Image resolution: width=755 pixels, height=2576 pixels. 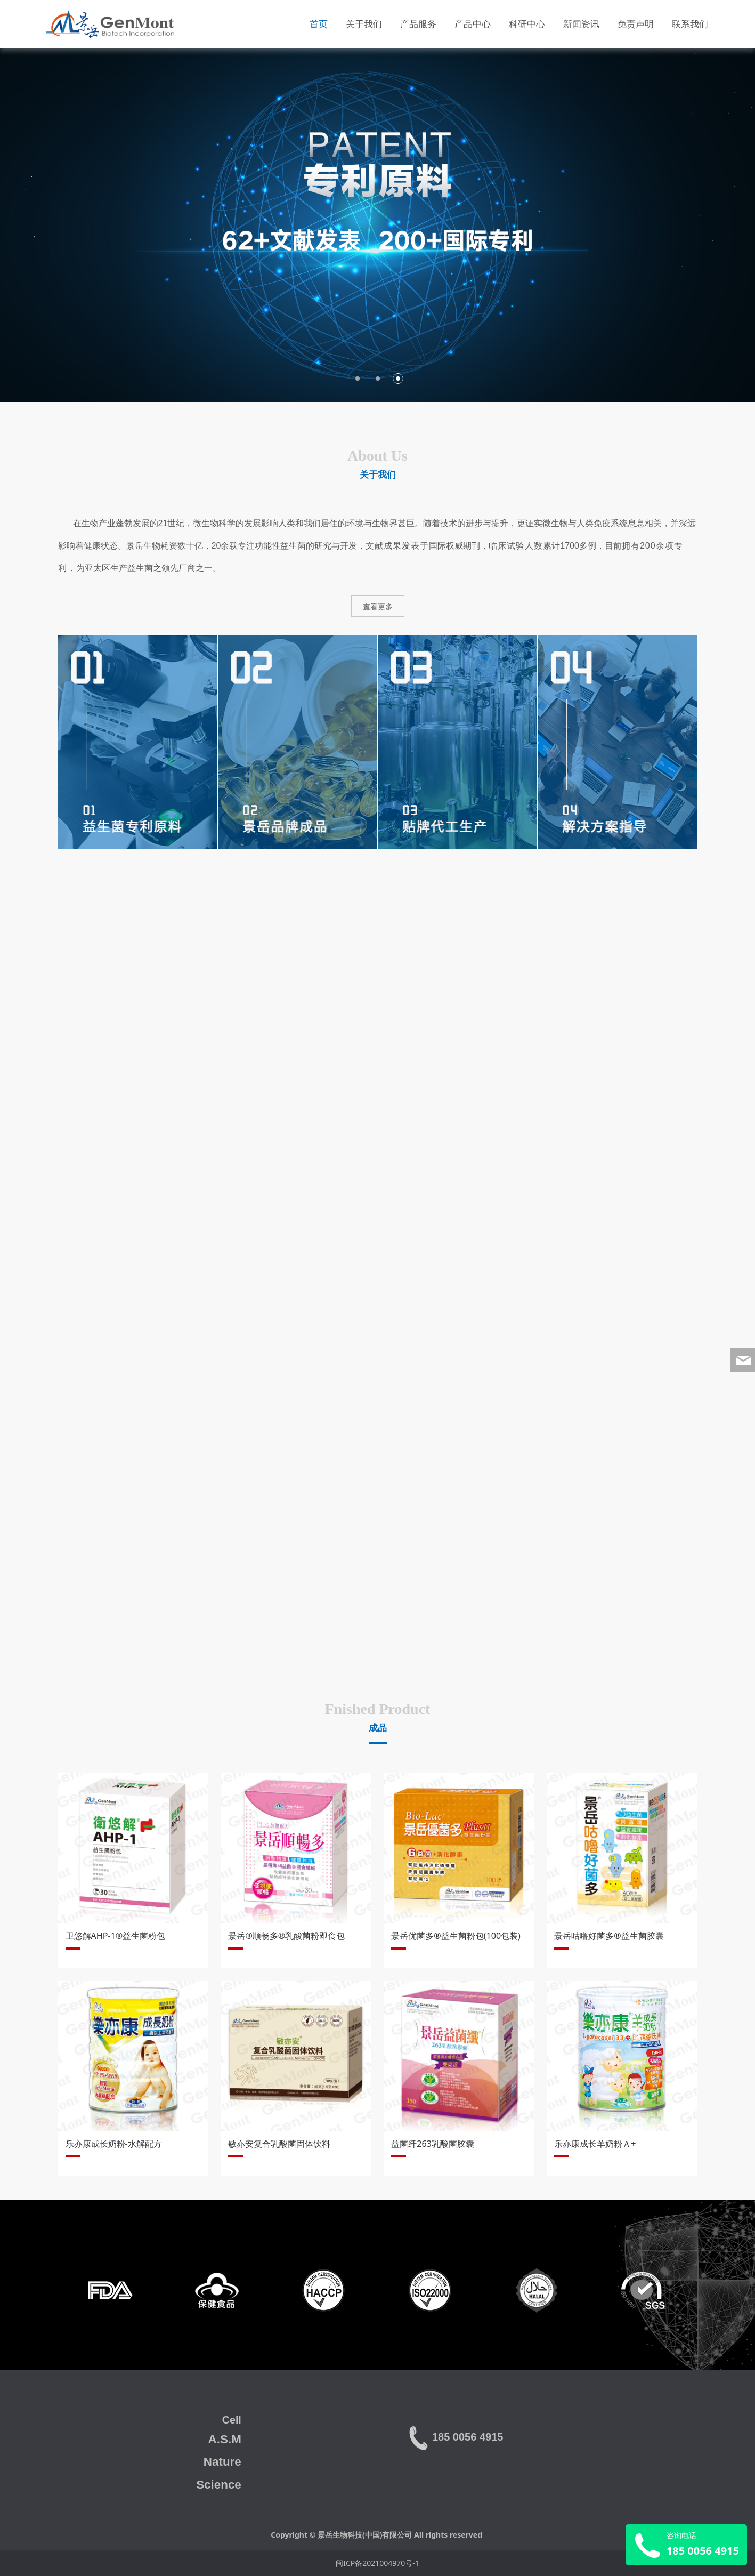 I want to click on 联系我们, so click(x=690, y=24).